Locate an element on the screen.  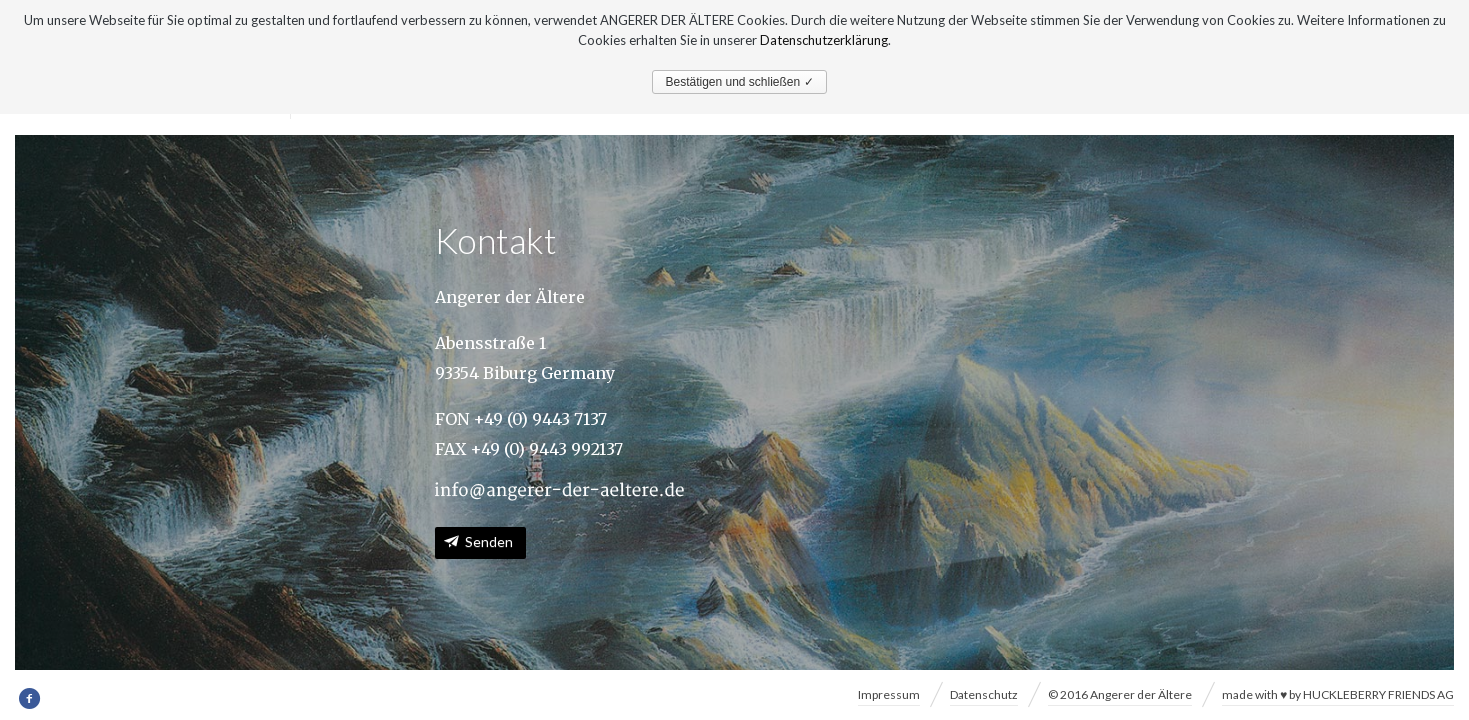
Senden is located at coordinates (489, 541).